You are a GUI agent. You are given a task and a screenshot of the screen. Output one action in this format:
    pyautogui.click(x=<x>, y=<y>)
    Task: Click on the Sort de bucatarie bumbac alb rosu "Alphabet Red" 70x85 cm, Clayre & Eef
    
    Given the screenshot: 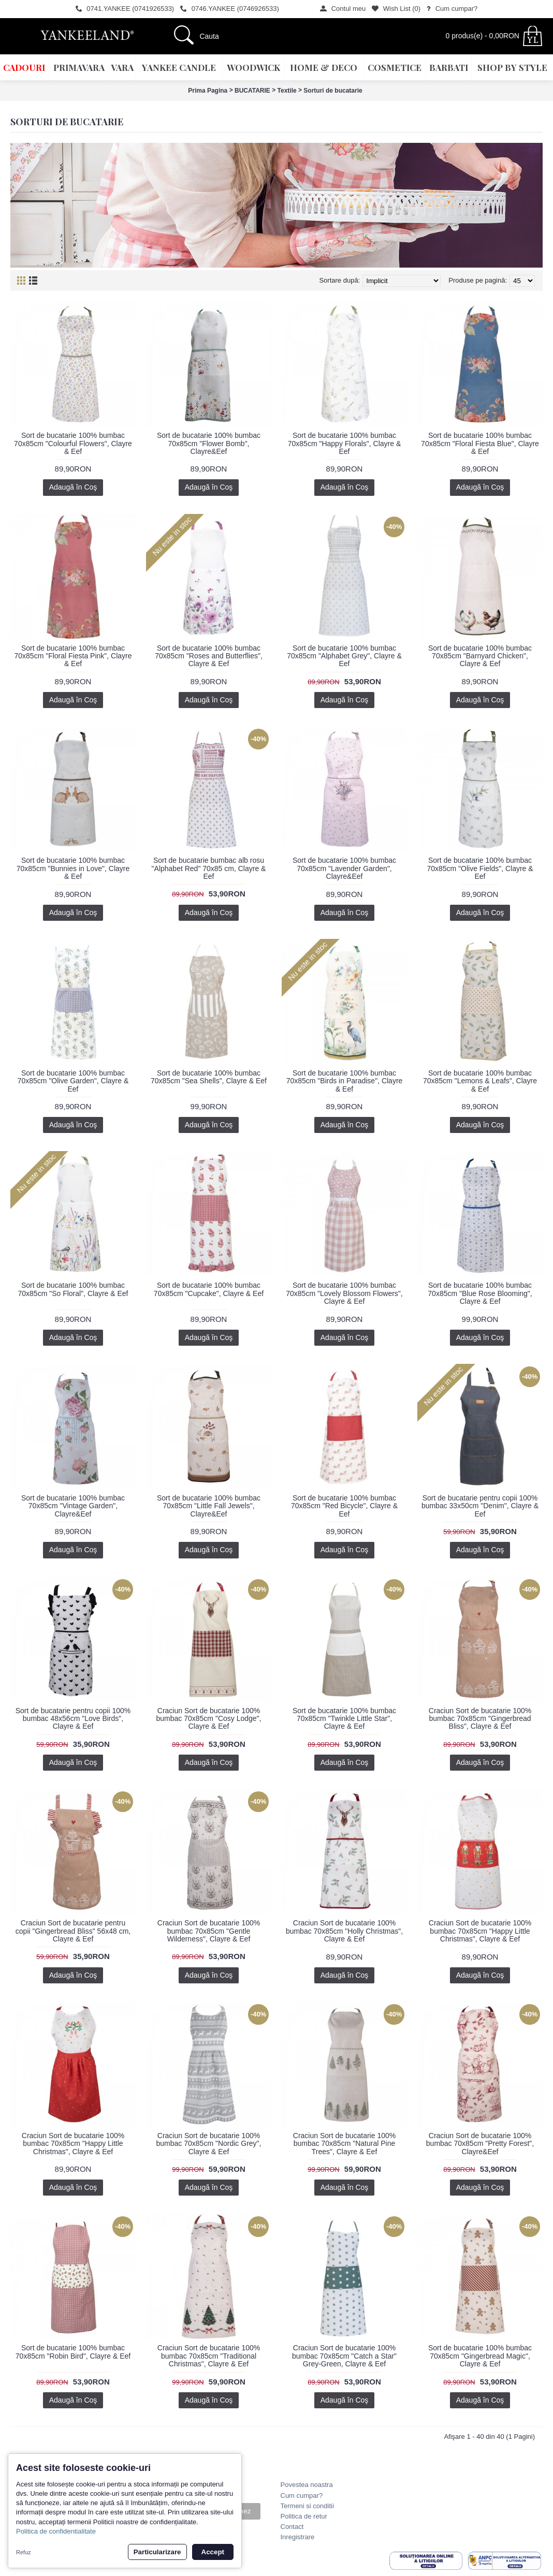 What is the action you would take?
    pyautogui.click(x=209, y=868)
    